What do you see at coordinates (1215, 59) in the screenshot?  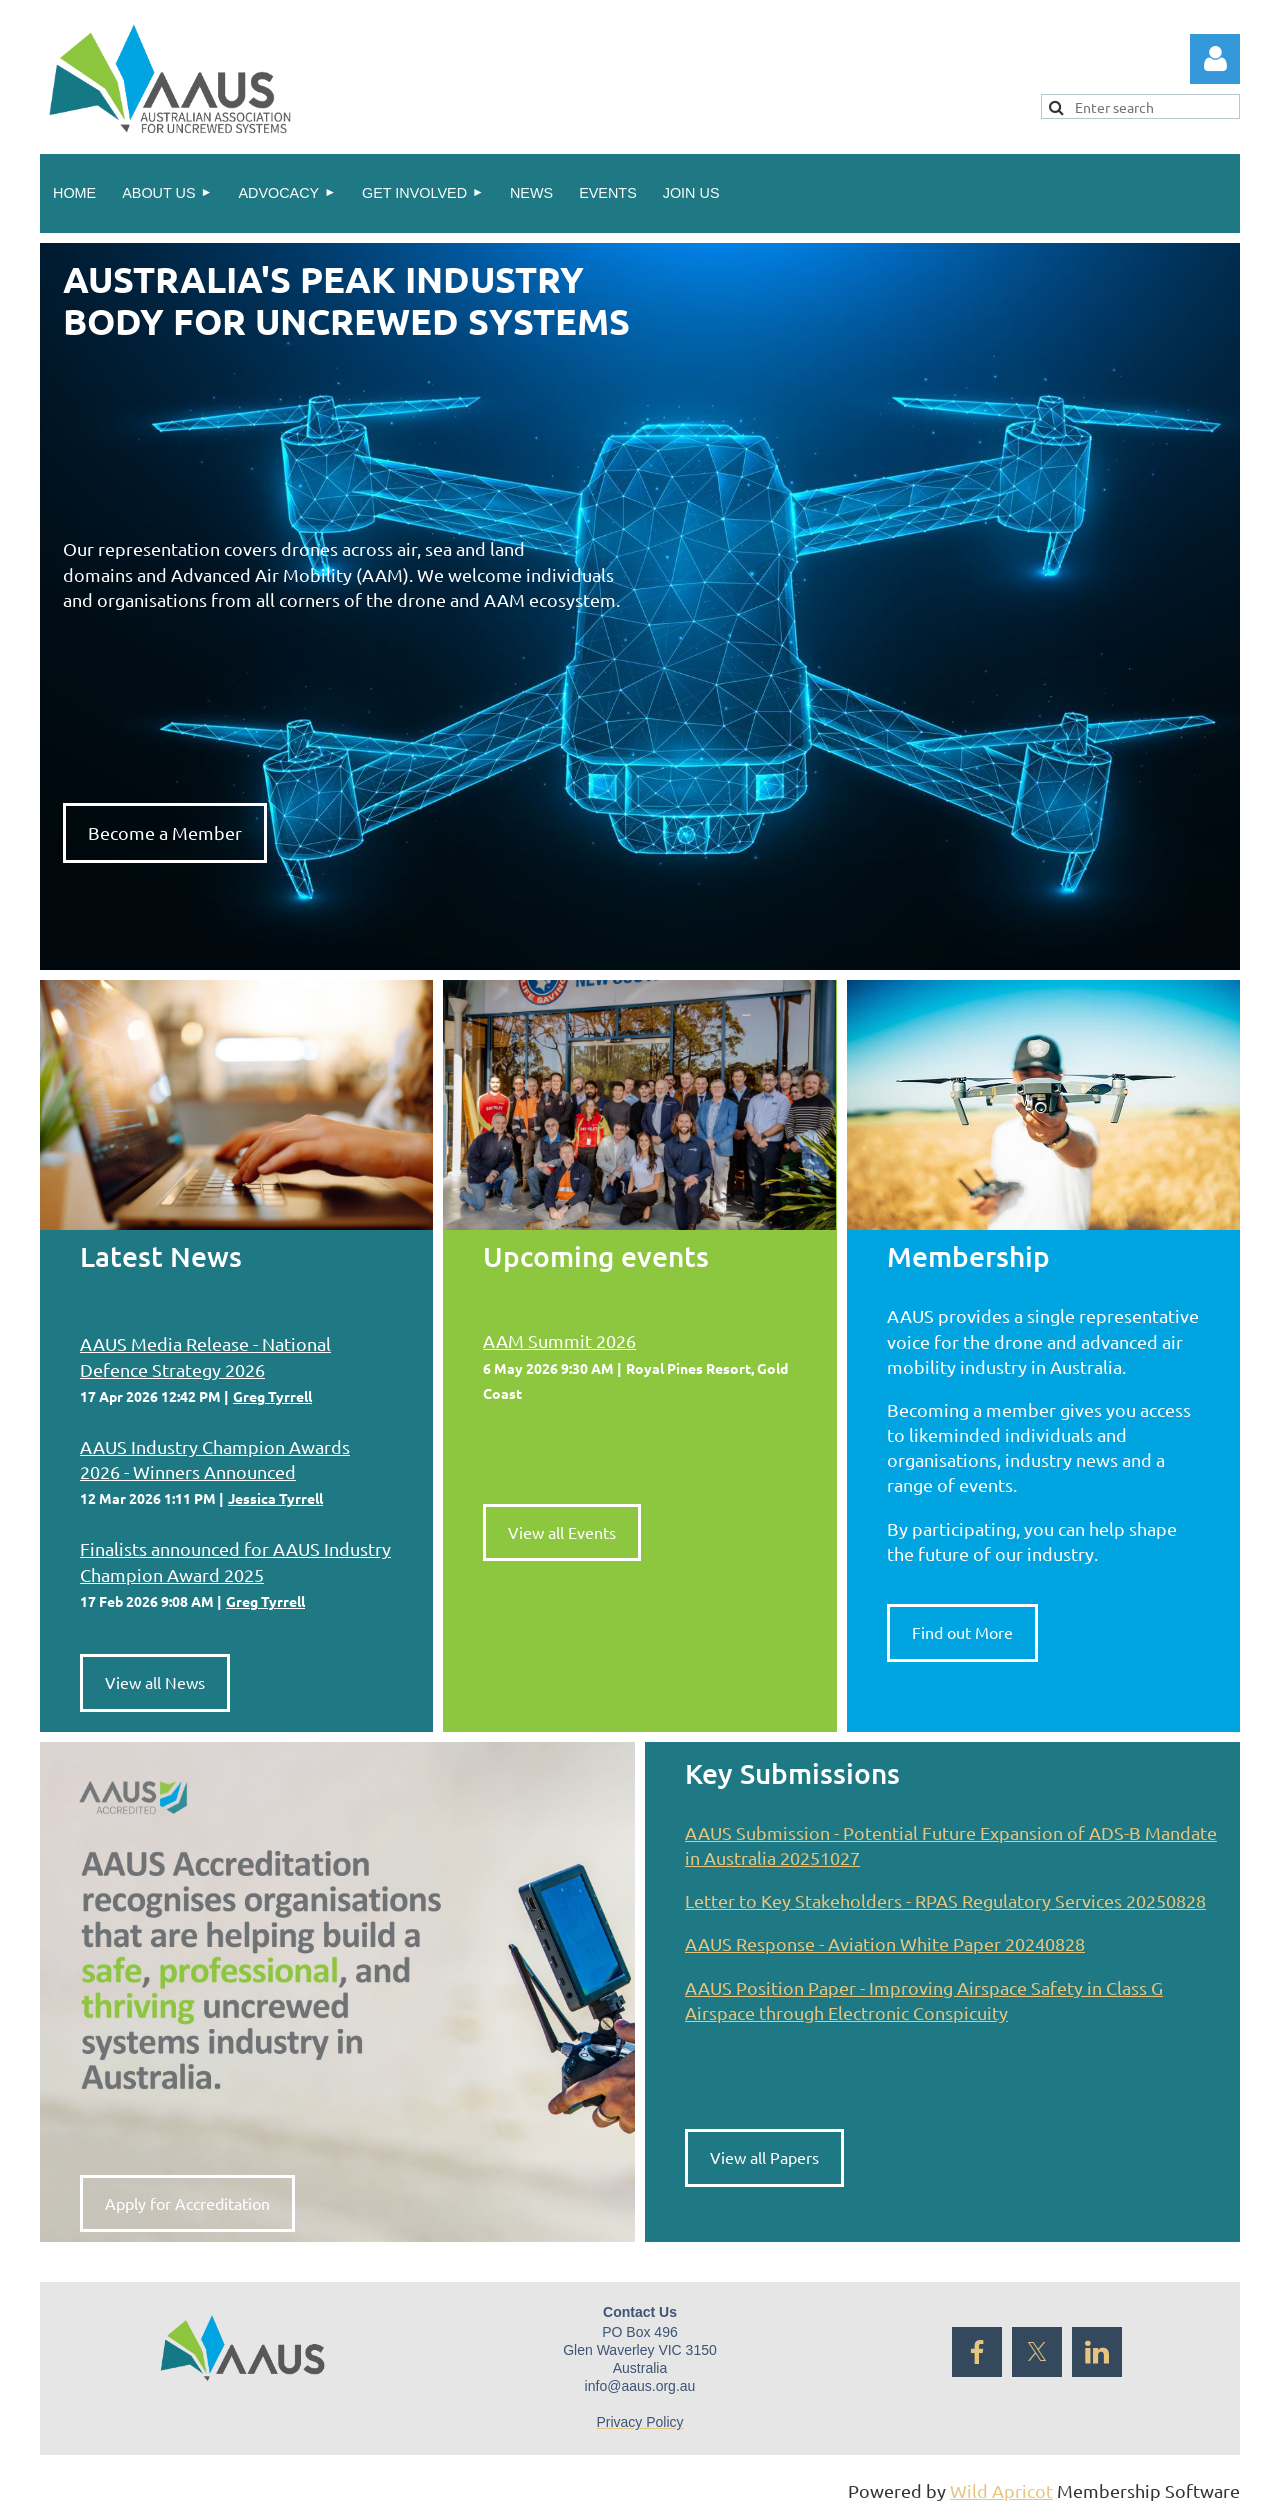 I see `Log in` at bounding box center [1215, 59].